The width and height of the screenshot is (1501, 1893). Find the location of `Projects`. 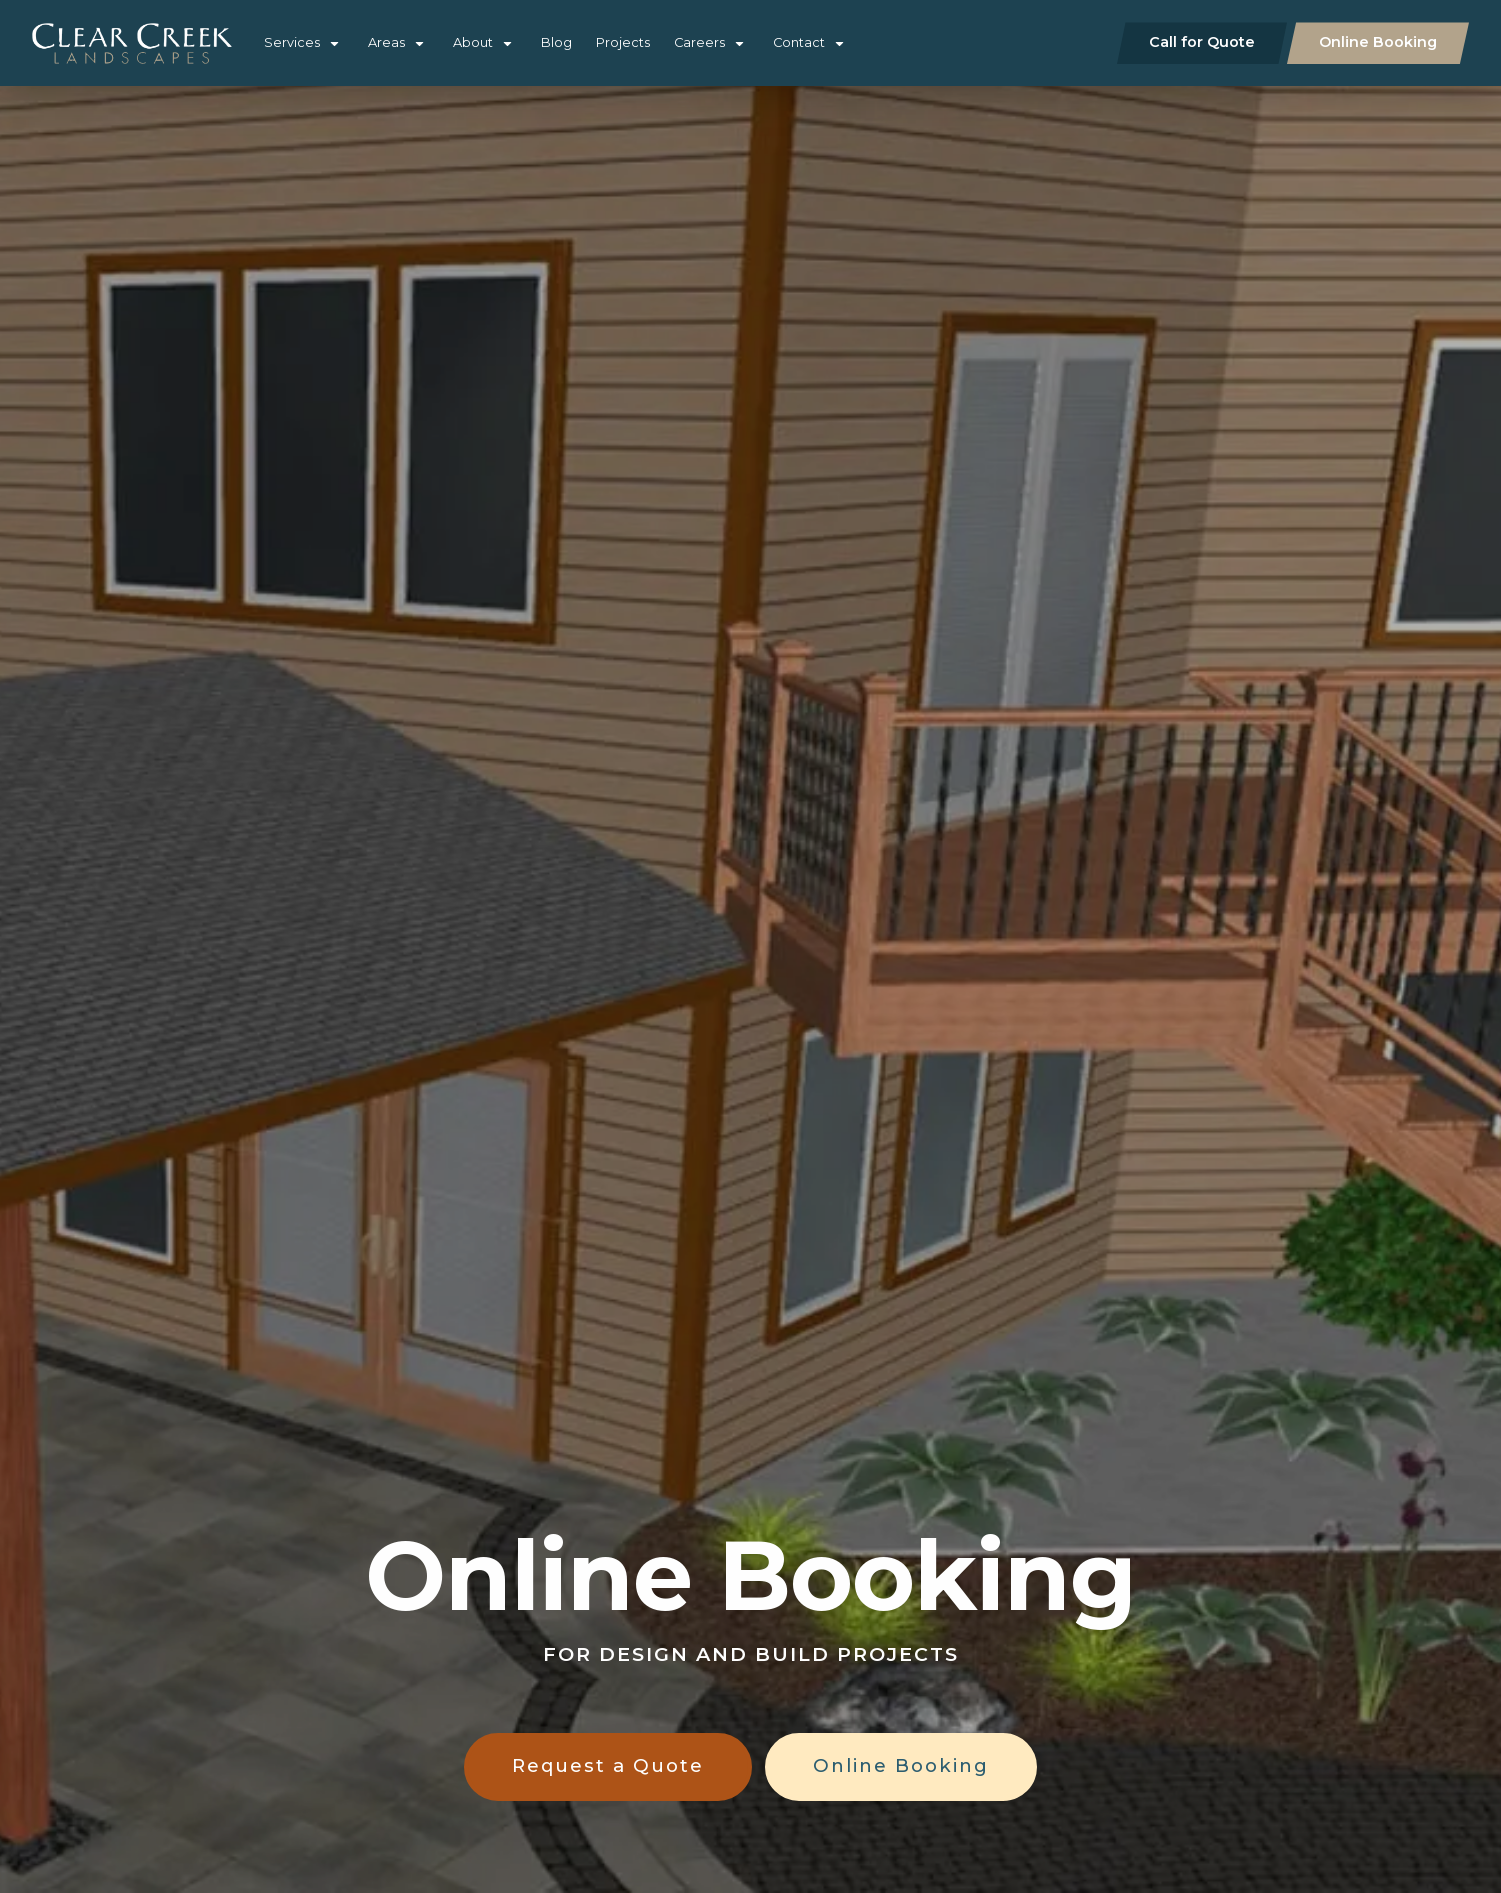

Projects is located at coordinates (623, 42).